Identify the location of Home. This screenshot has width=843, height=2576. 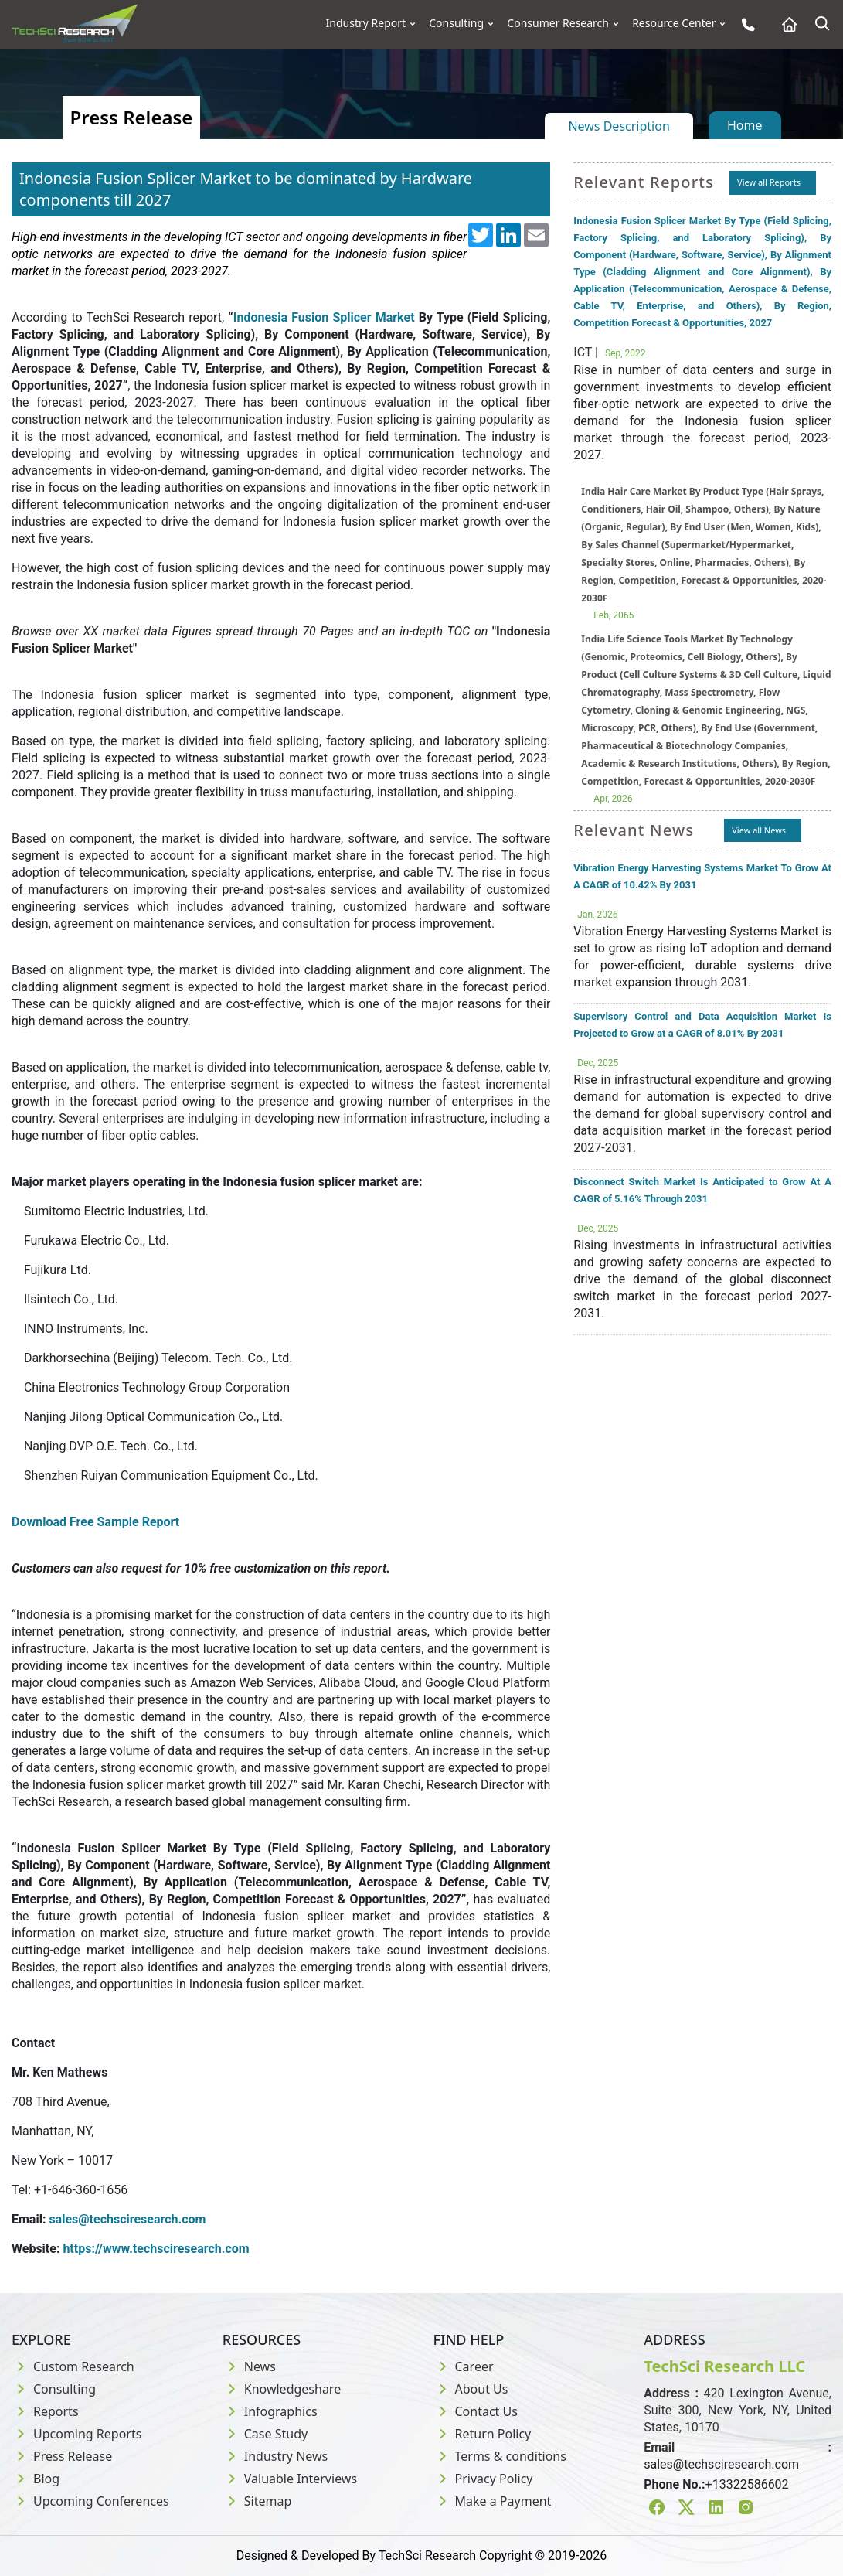
(745, 125).